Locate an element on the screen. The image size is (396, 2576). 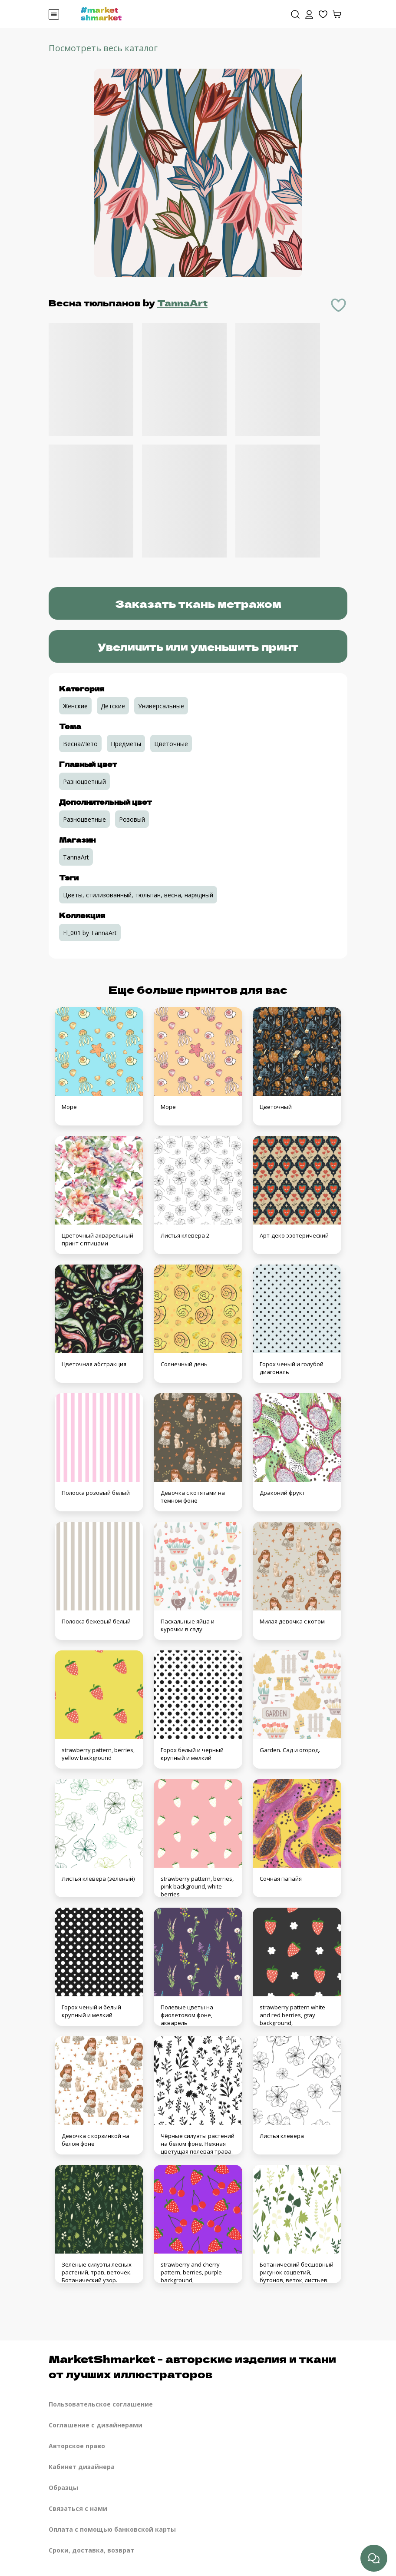
MarketShmarket - авторские изделия и ткани от лучших иллюстраторов is located at coordinates (192, 2366).